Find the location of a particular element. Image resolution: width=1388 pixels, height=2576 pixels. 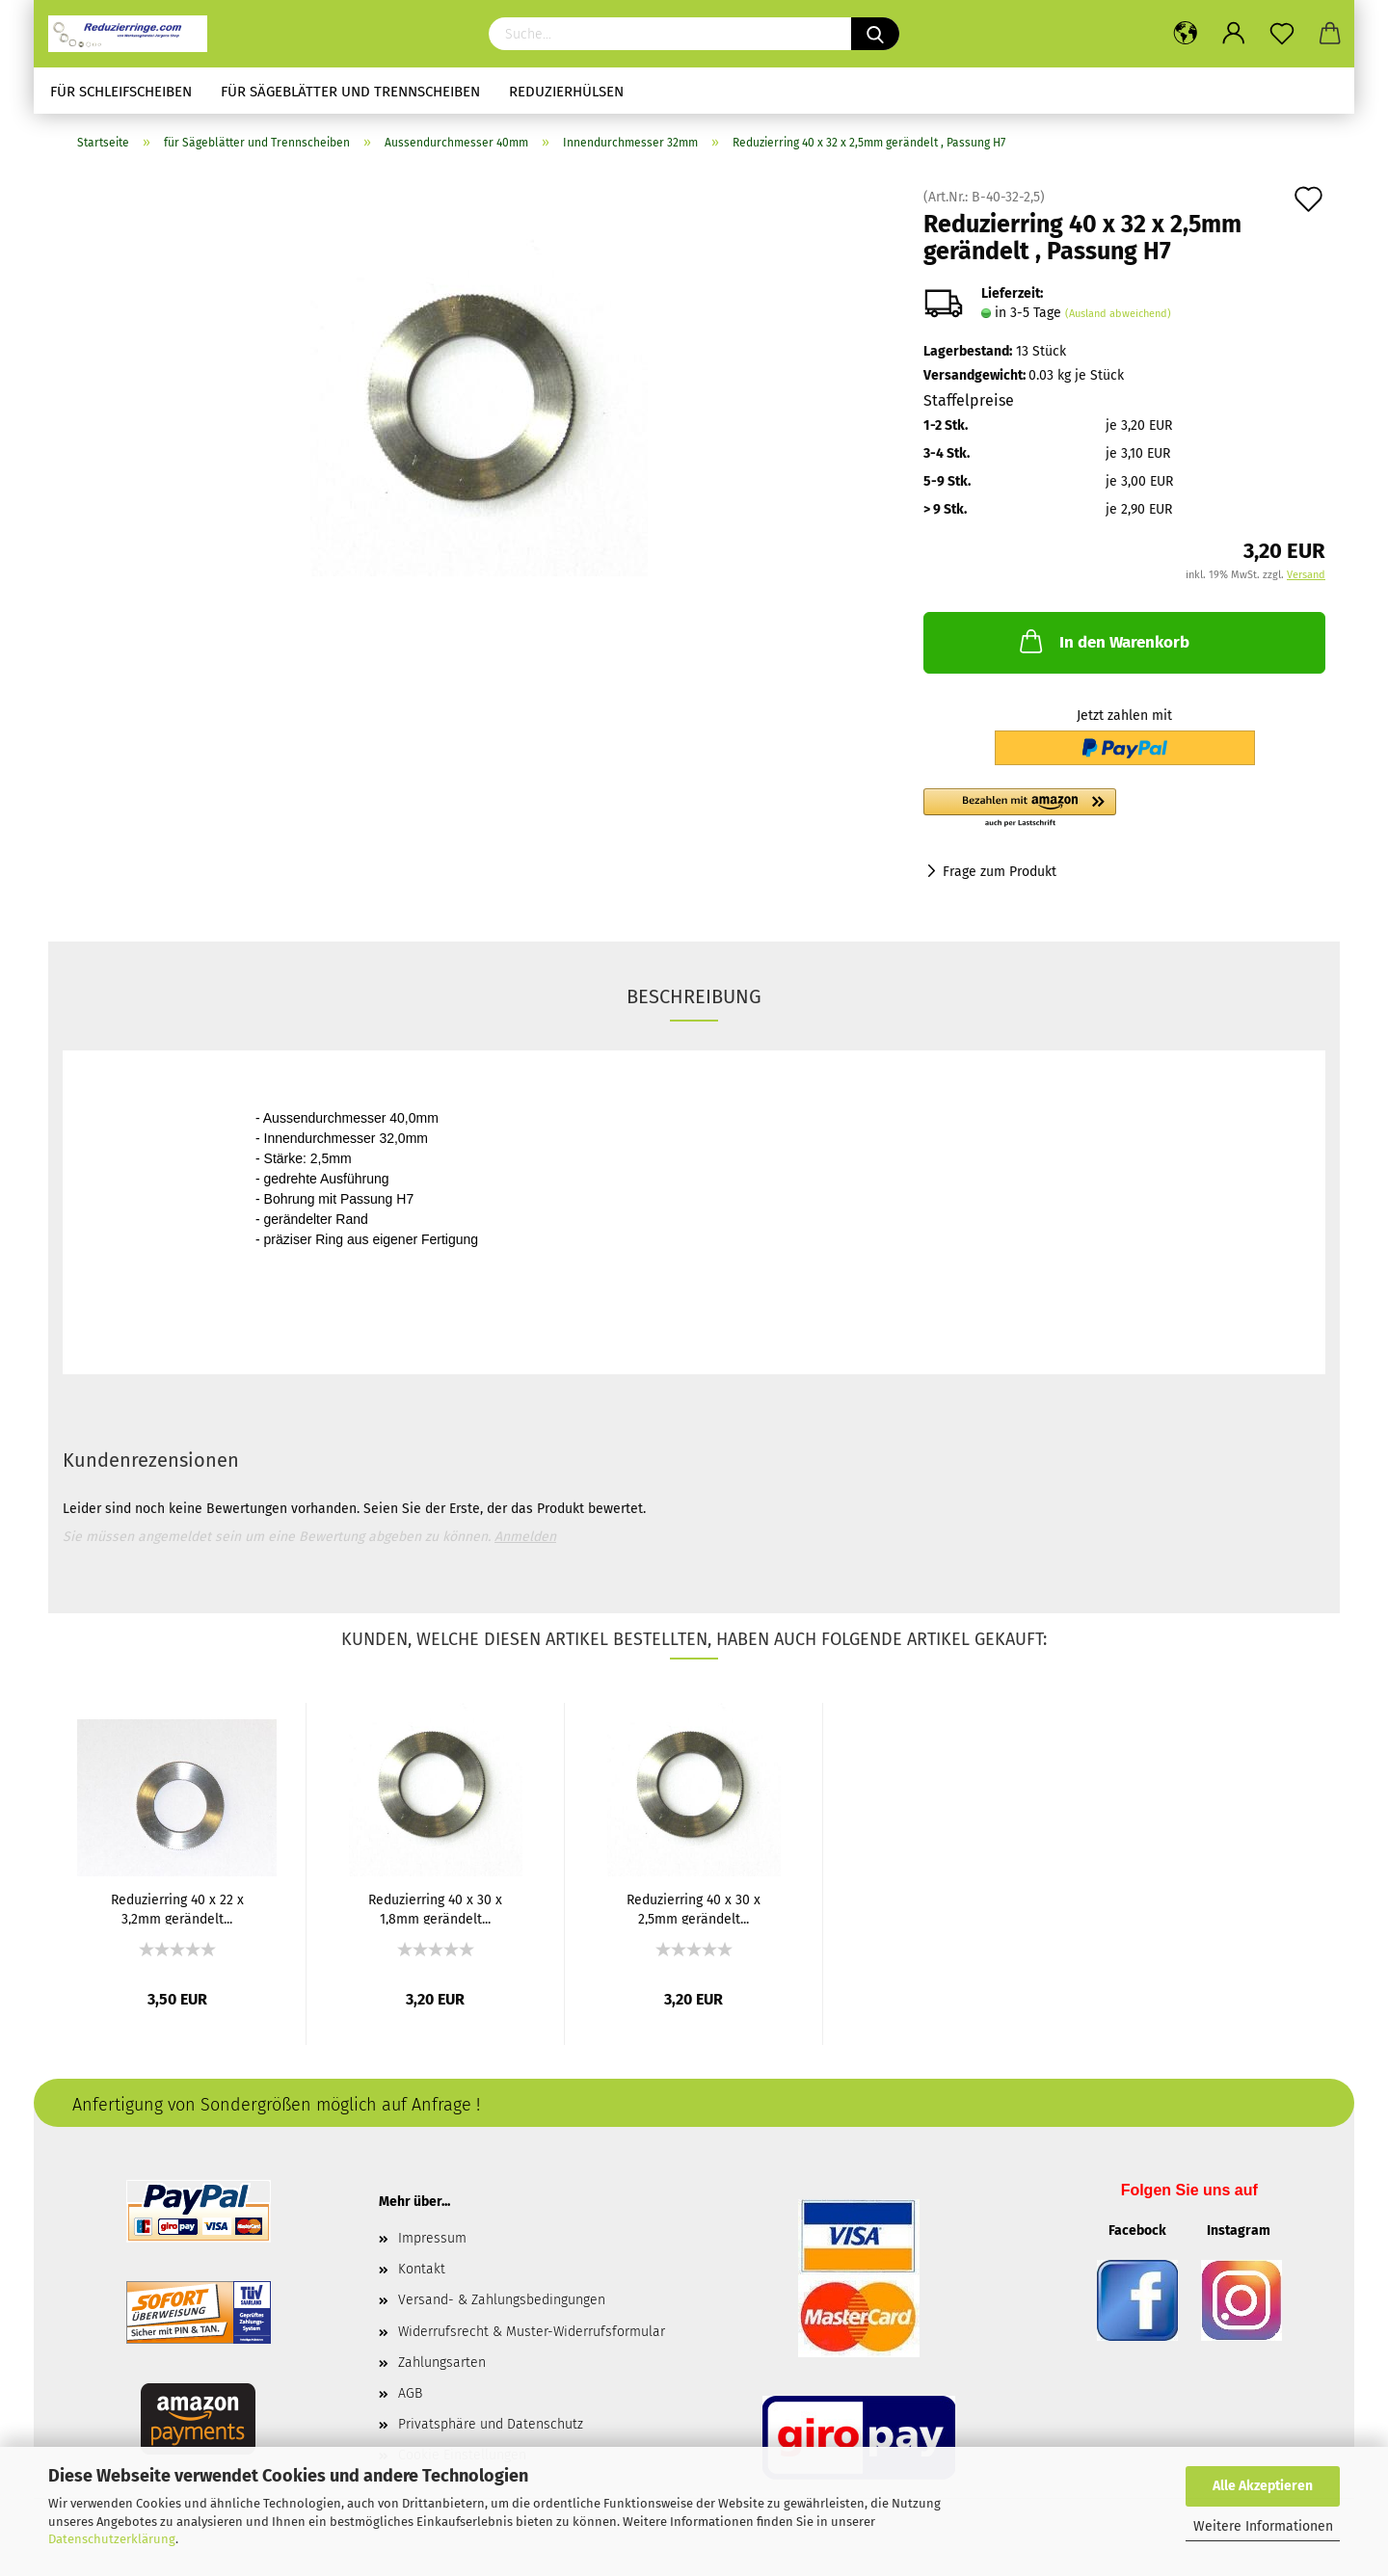

Widerrufsrecht & Muster-Widerrufsformular is located at coordinates (531, 2332).